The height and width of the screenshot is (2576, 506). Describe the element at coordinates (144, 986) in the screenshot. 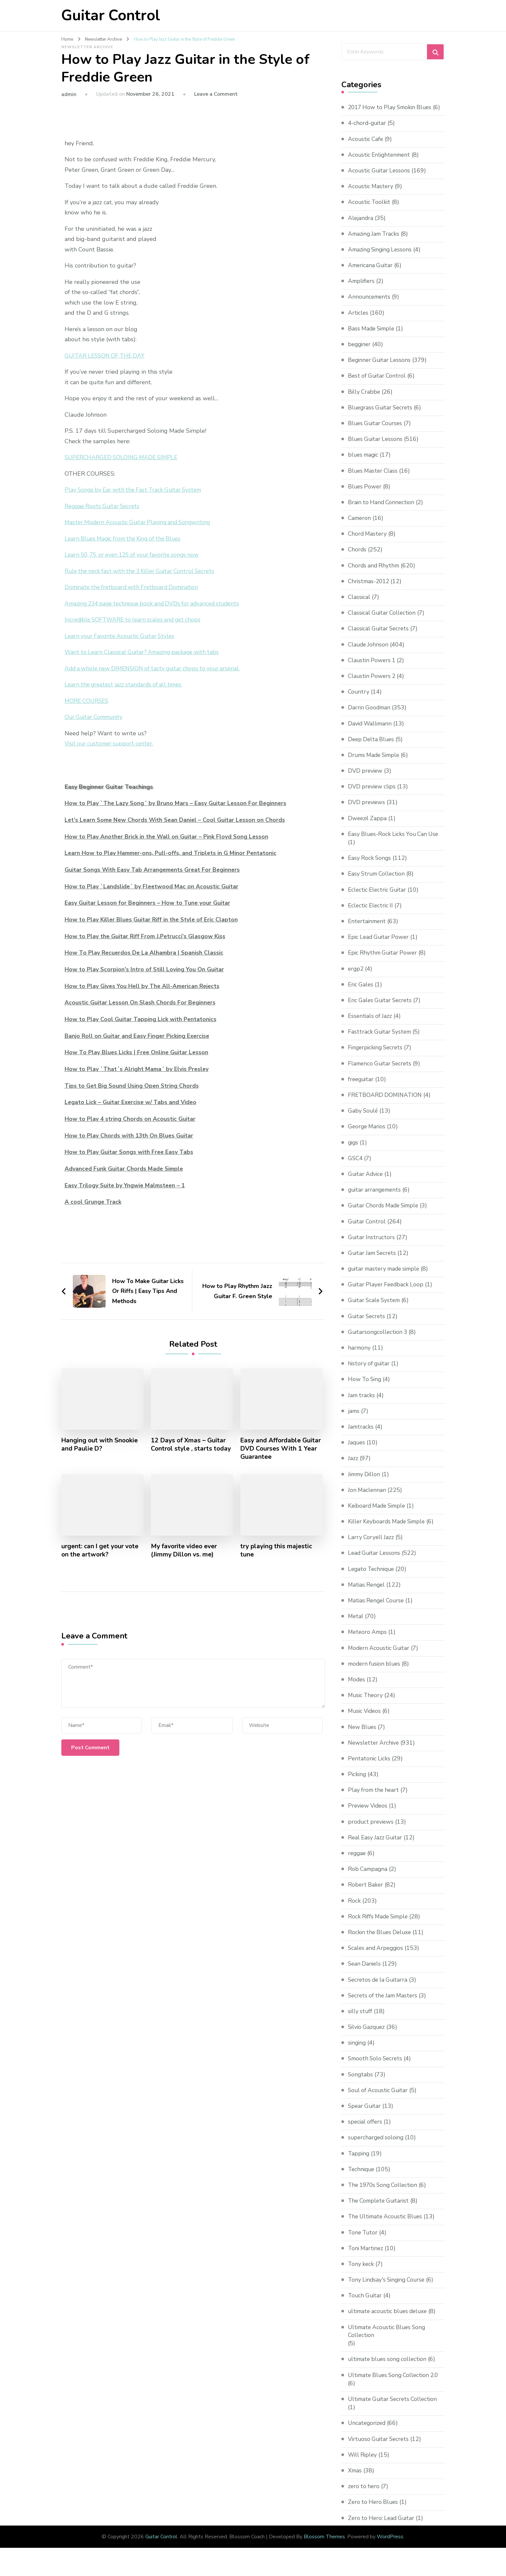

I see `How to Play Gives You Hell by The All-American Rejects` at that location.